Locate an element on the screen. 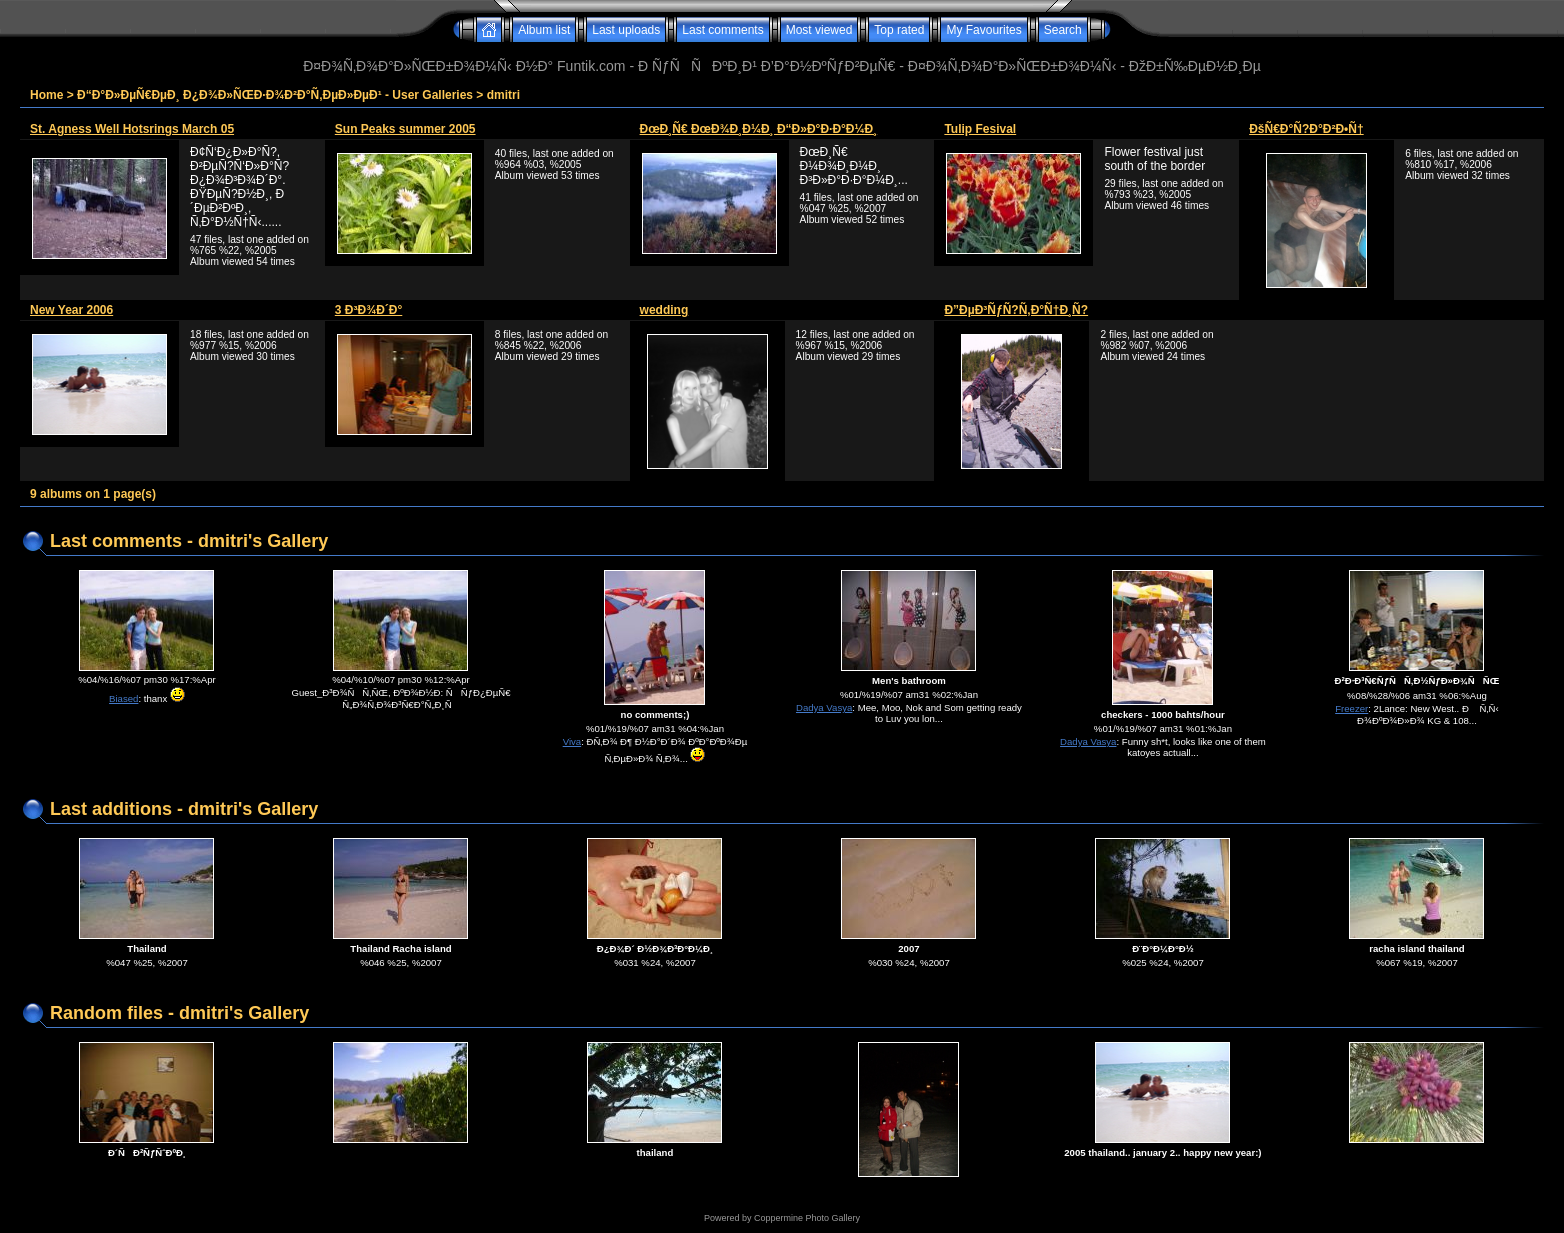 The height and width of the screenshot is (1233, 1564). New Year 2006 is located at coordinates (71, 310).